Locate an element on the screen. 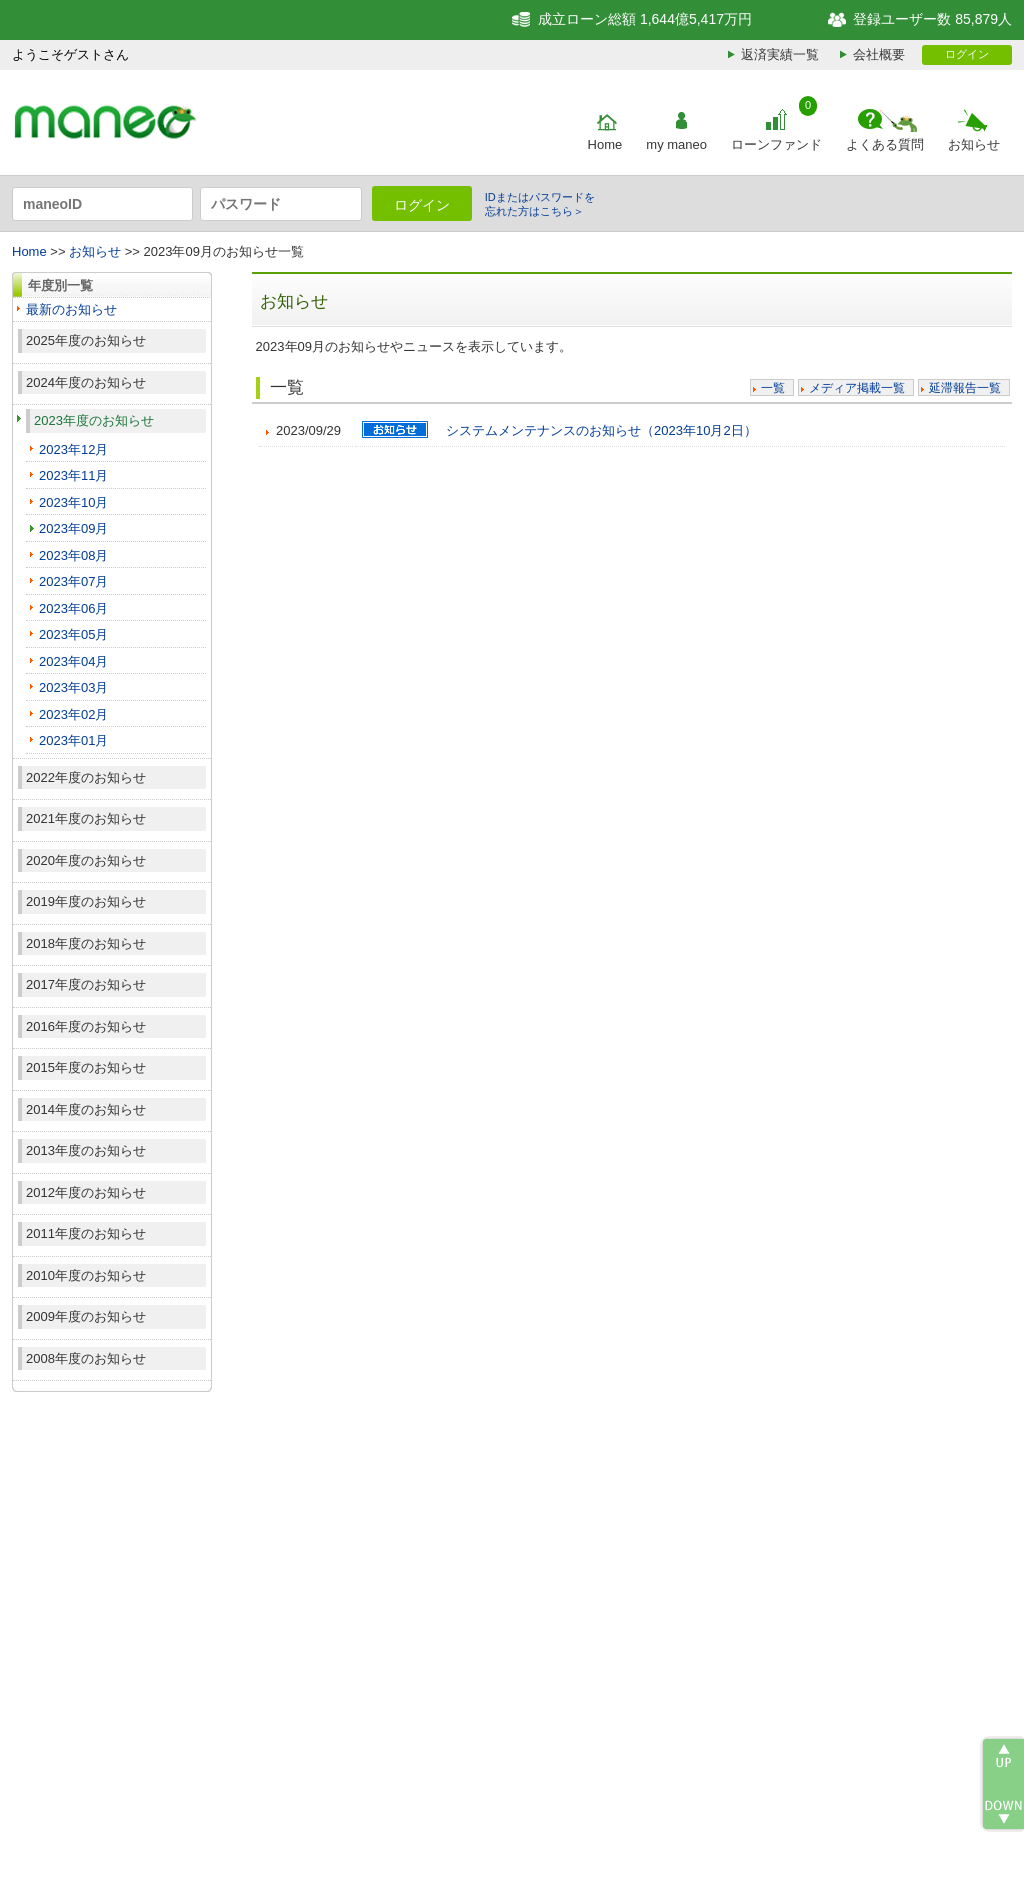 This screenshot has width=1024, height=1883. 2023年03月 is located at coordinates (73, 687).